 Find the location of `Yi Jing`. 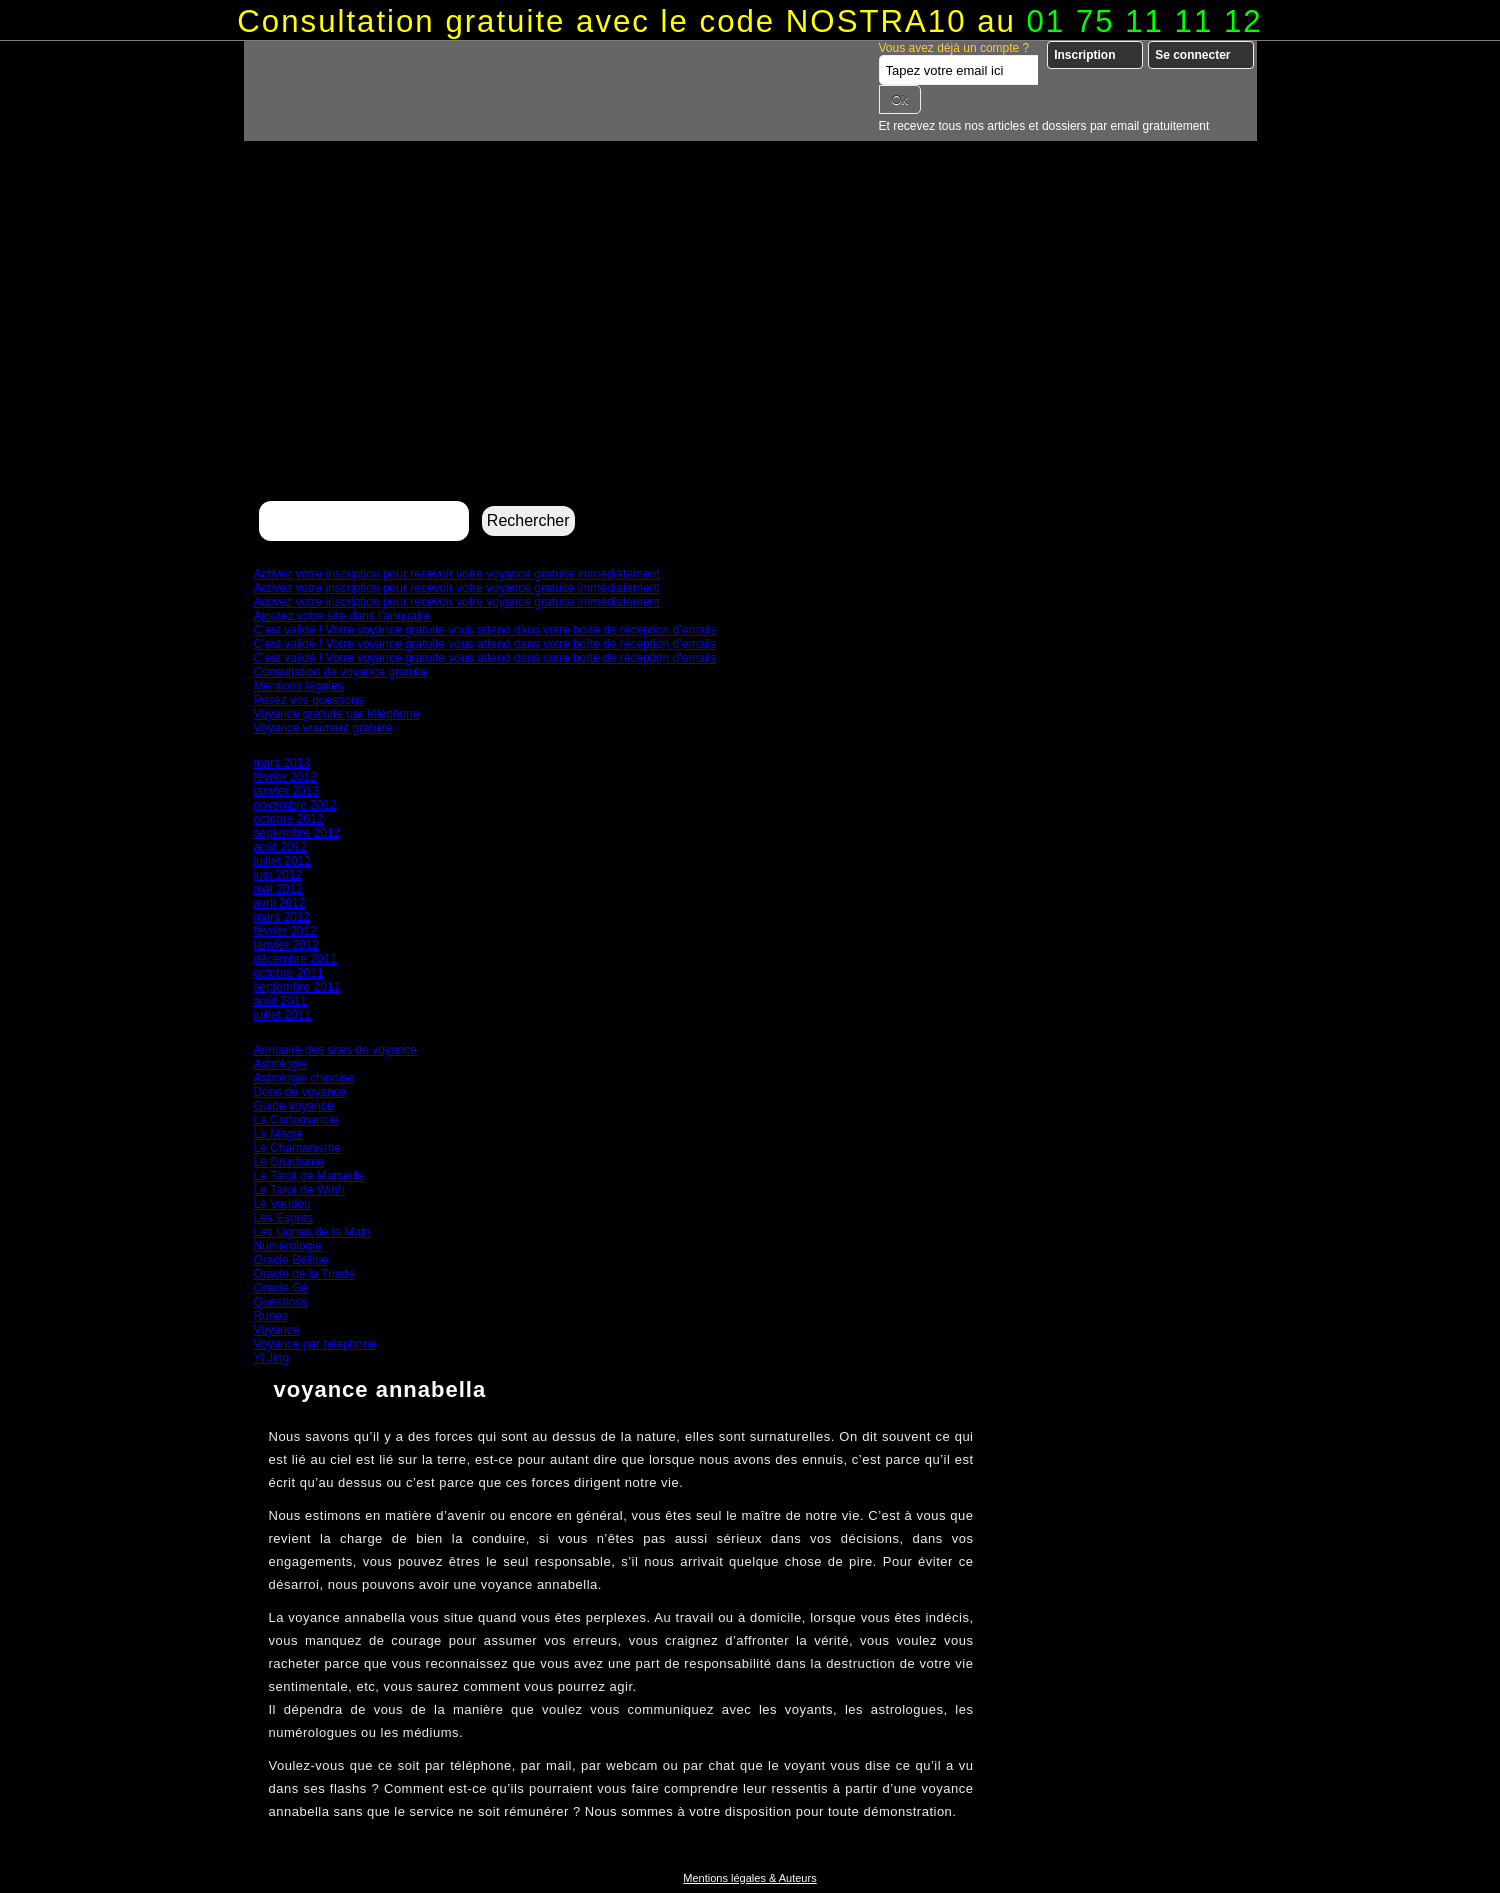

Yi Jing is located at coordinates (272, 1358).